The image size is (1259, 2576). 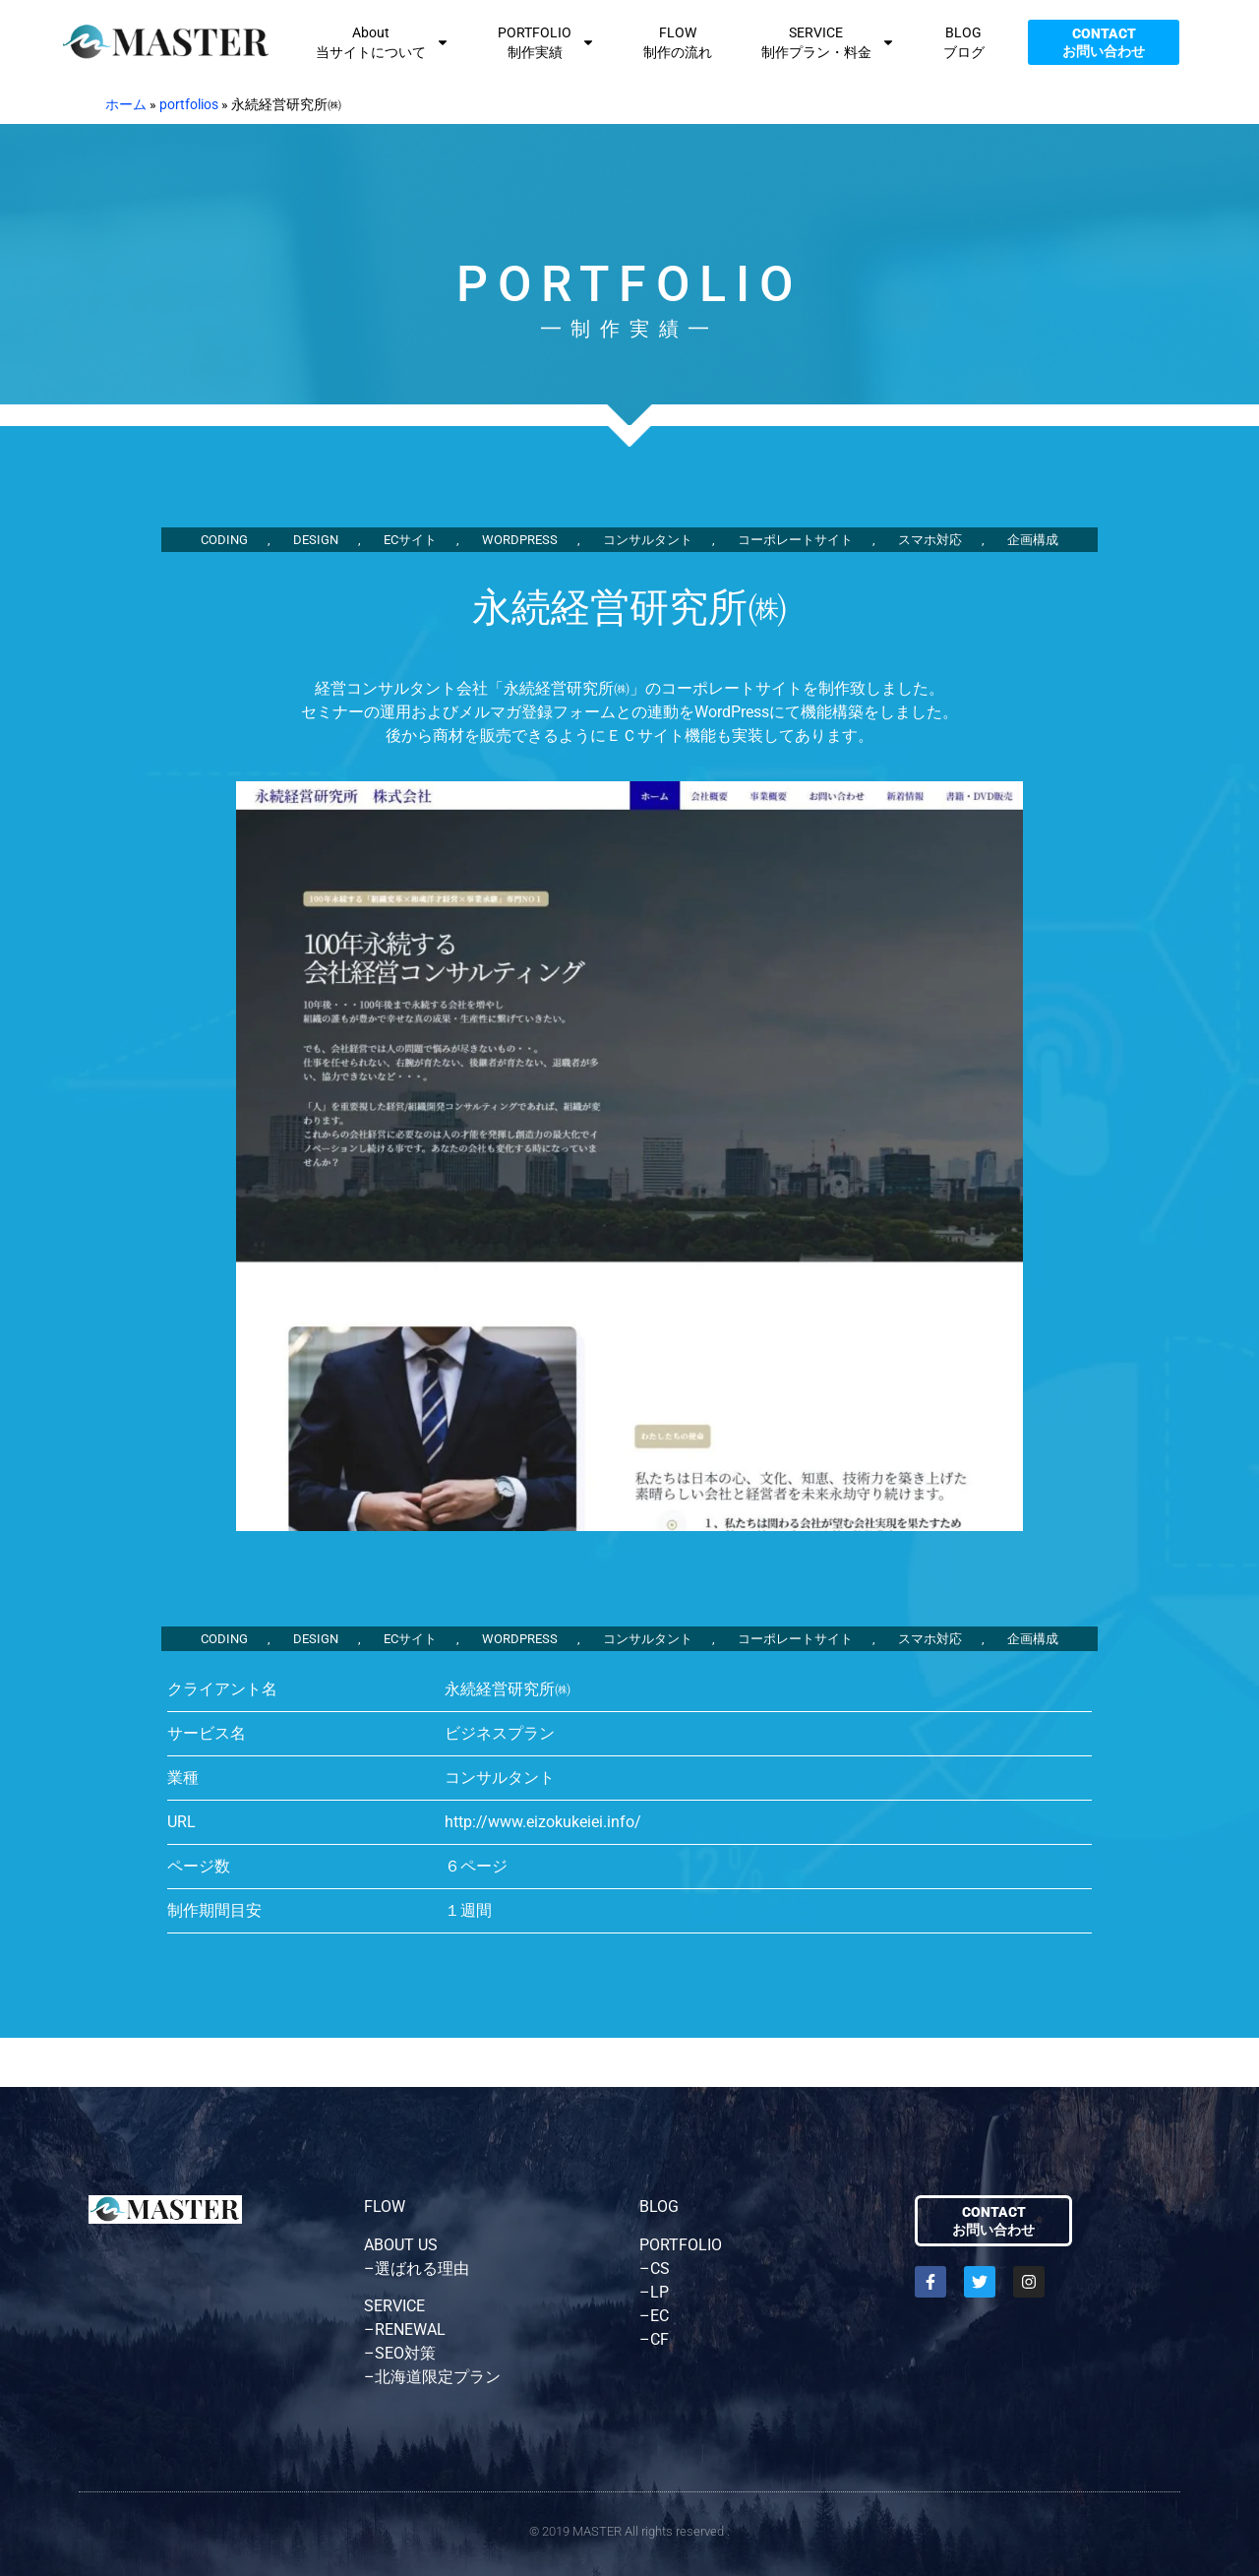 What do you see at coordinates (677, 42) in the screenshot?
I see `FLOW制作の流れ` at bounding box center [677, 42].